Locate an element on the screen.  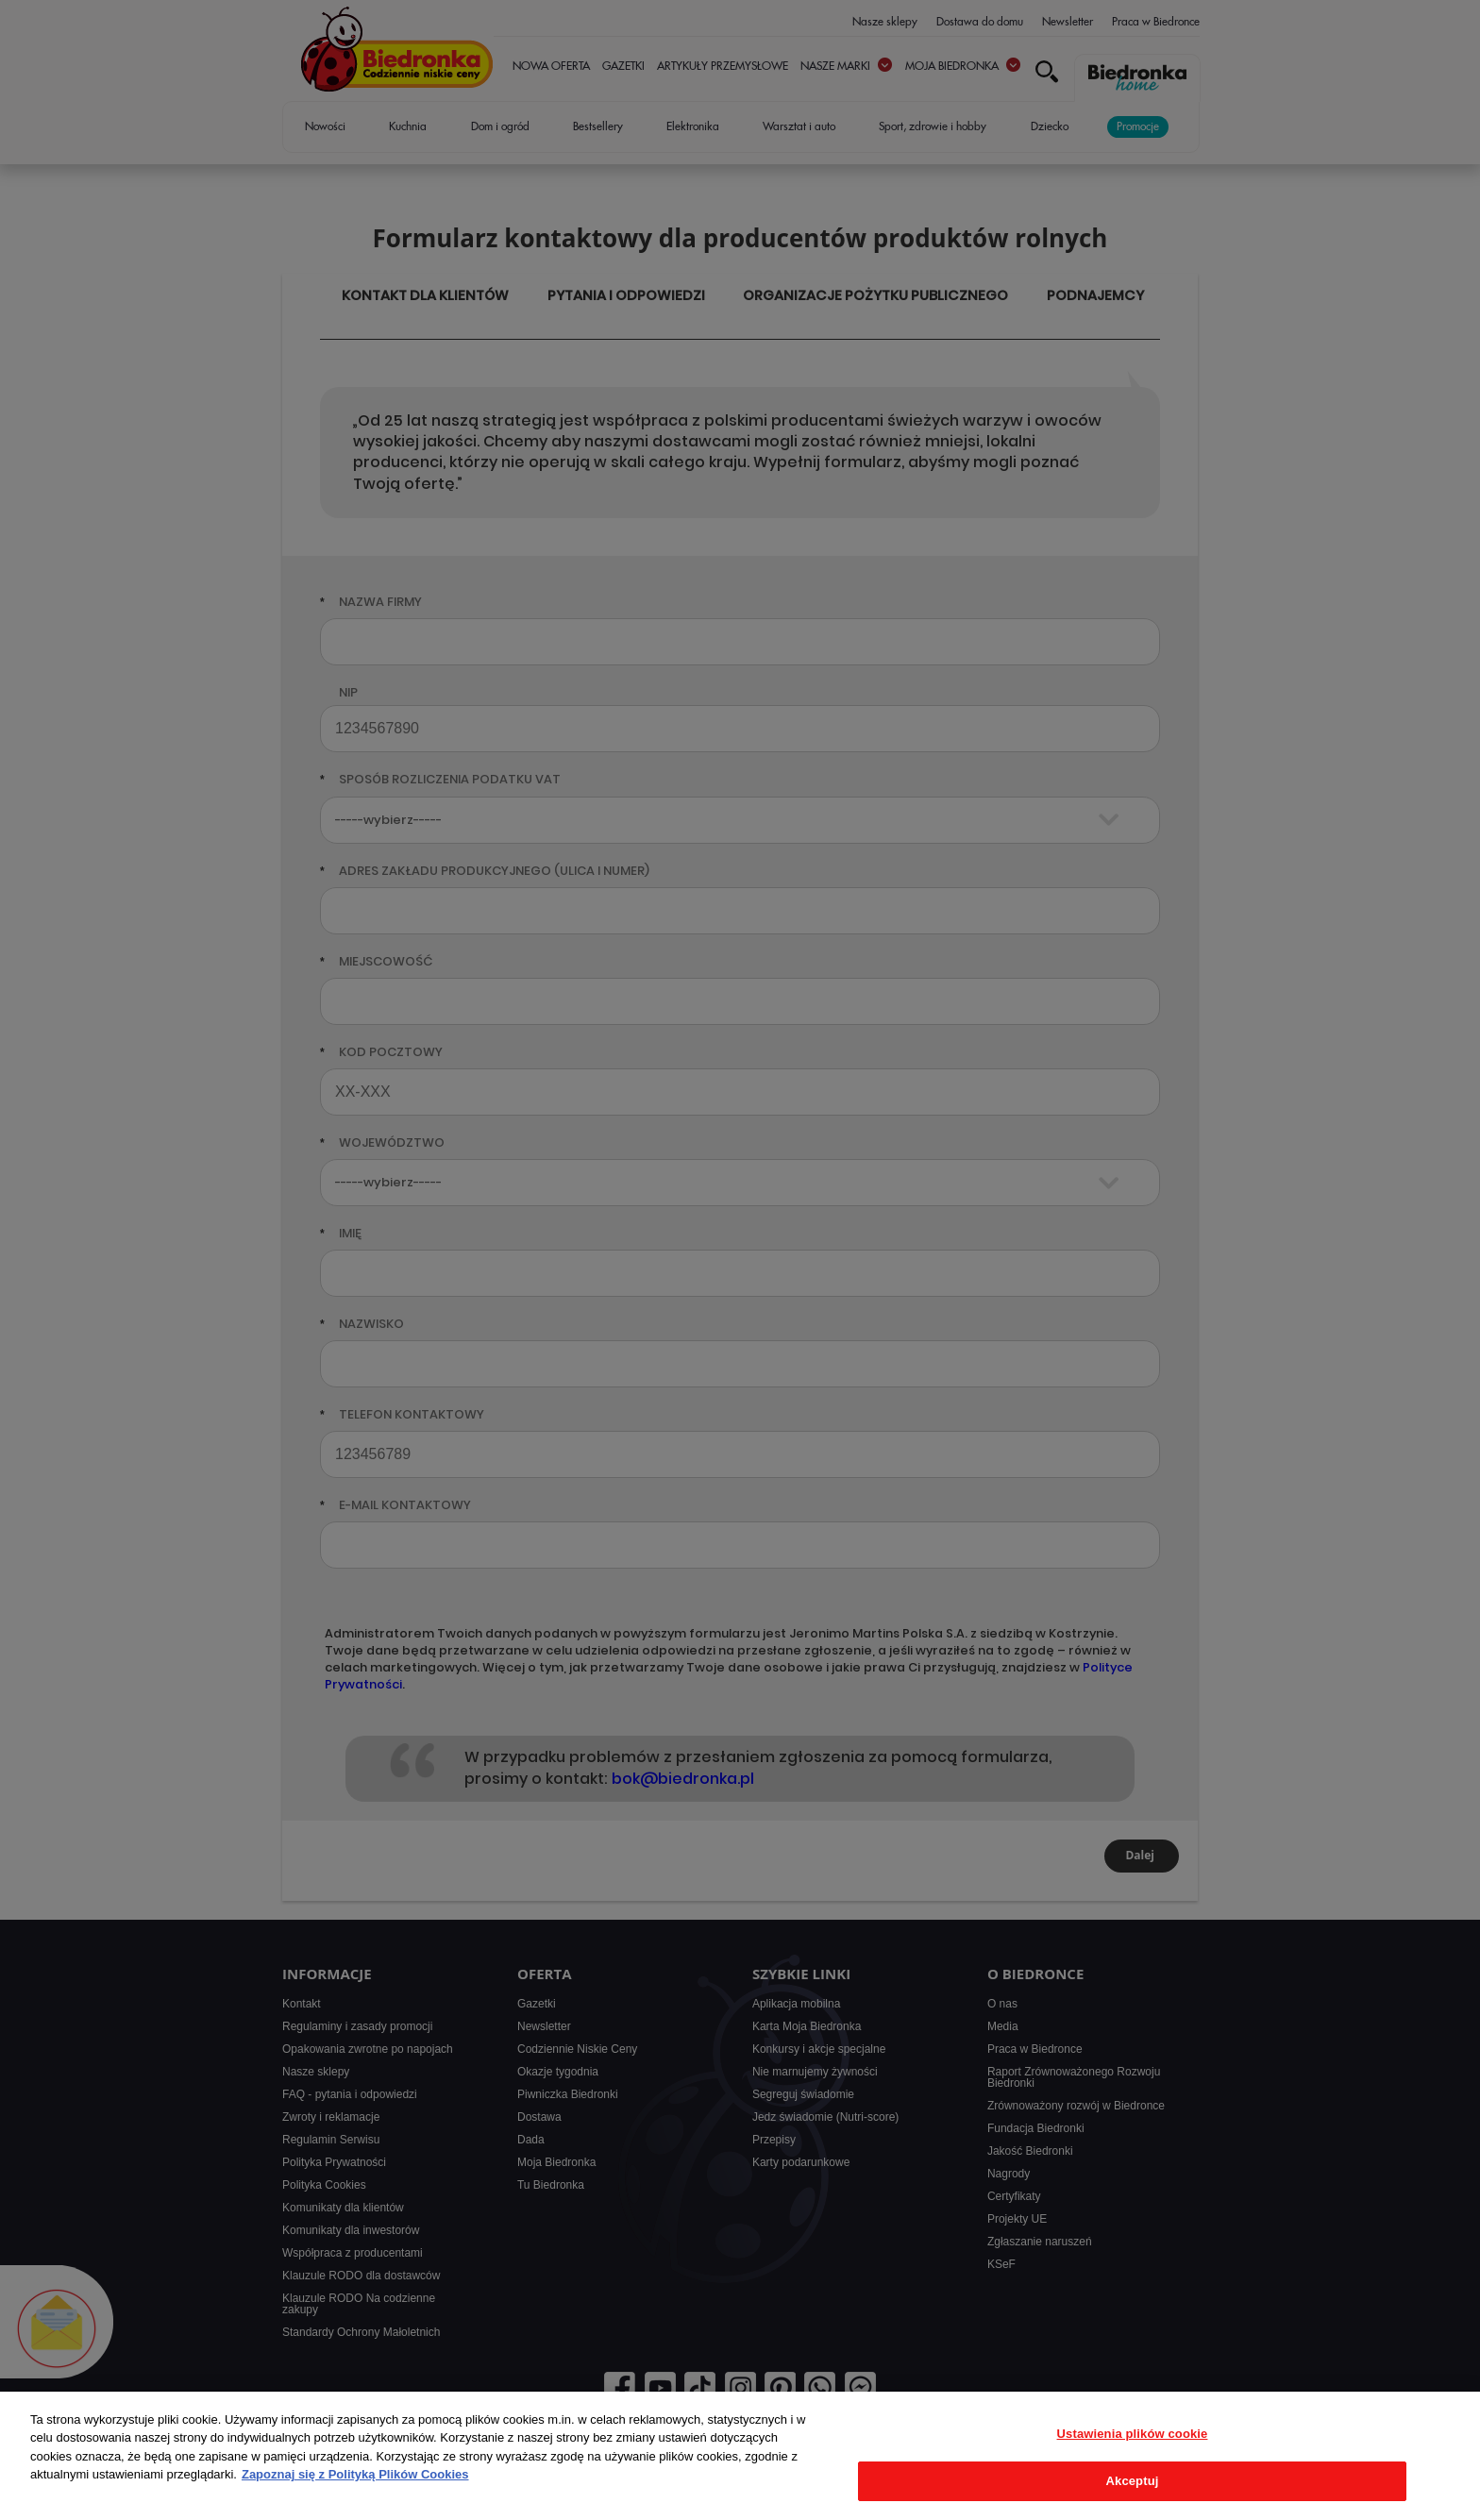
Zapoznaj się z Polityką Plików Cookies [Więcej informacji o Twojej prywatności, otwiera się w nowym oknie] is located at coordinates (355, 2474).